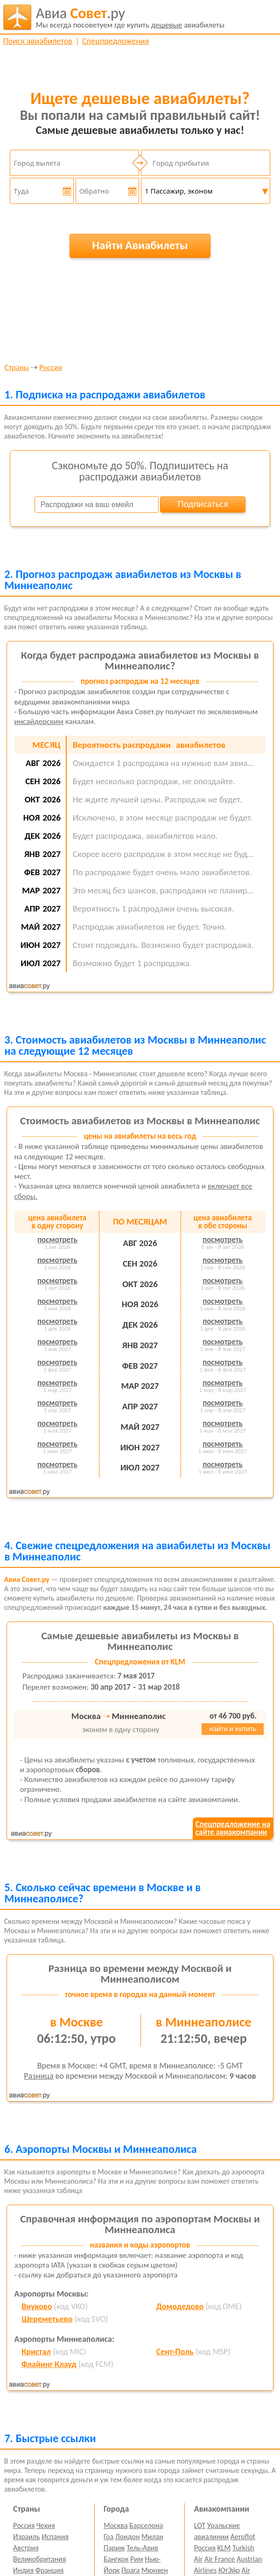  Describe the element at coordinates (203, 503) in the screenshot. I see `Подписаться` at that location.